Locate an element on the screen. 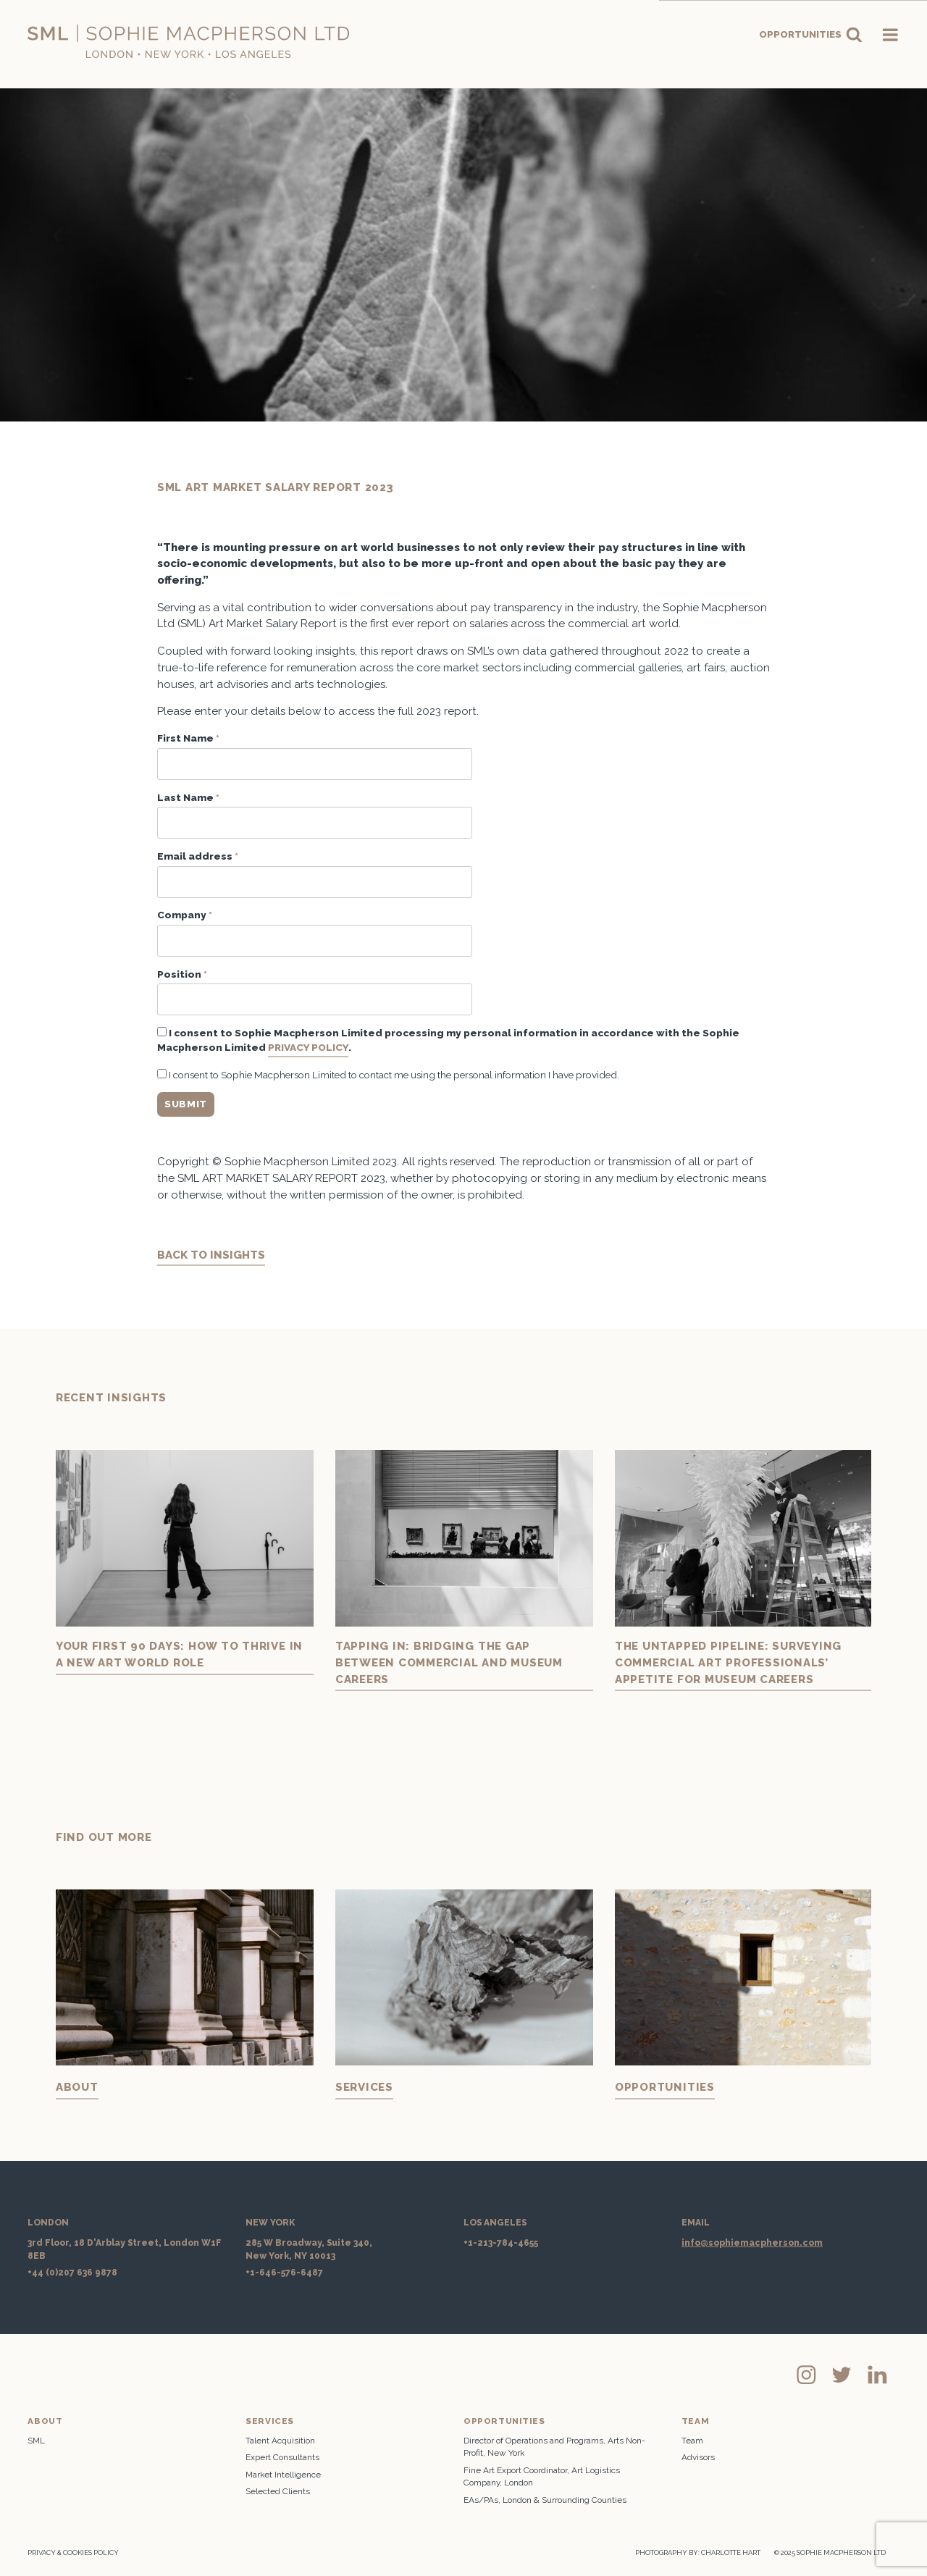  Team is located at coordinates (692, 2441).